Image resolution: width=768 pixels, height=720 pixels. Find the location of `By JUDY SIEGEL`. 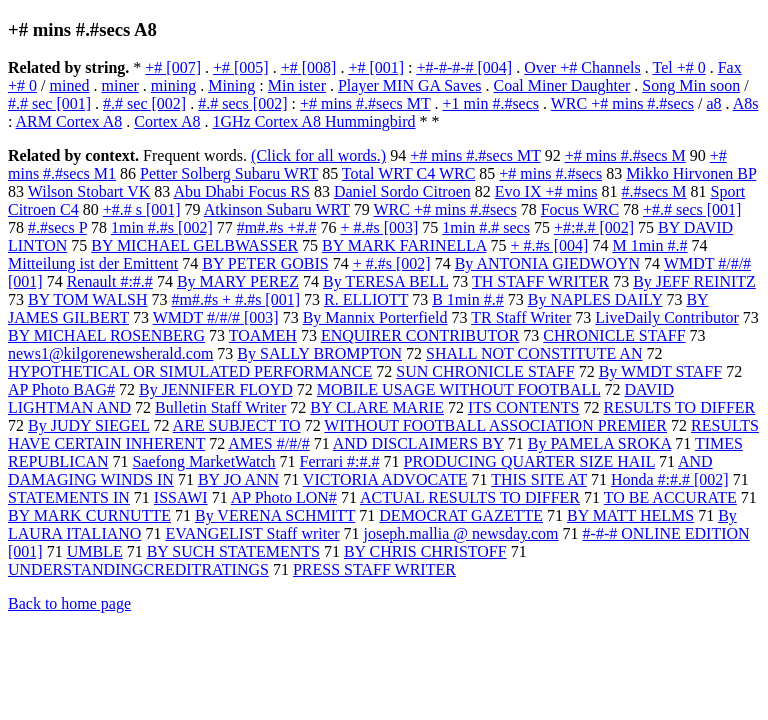

By JUDY SIEGEL is located at coordinates (88, 425).